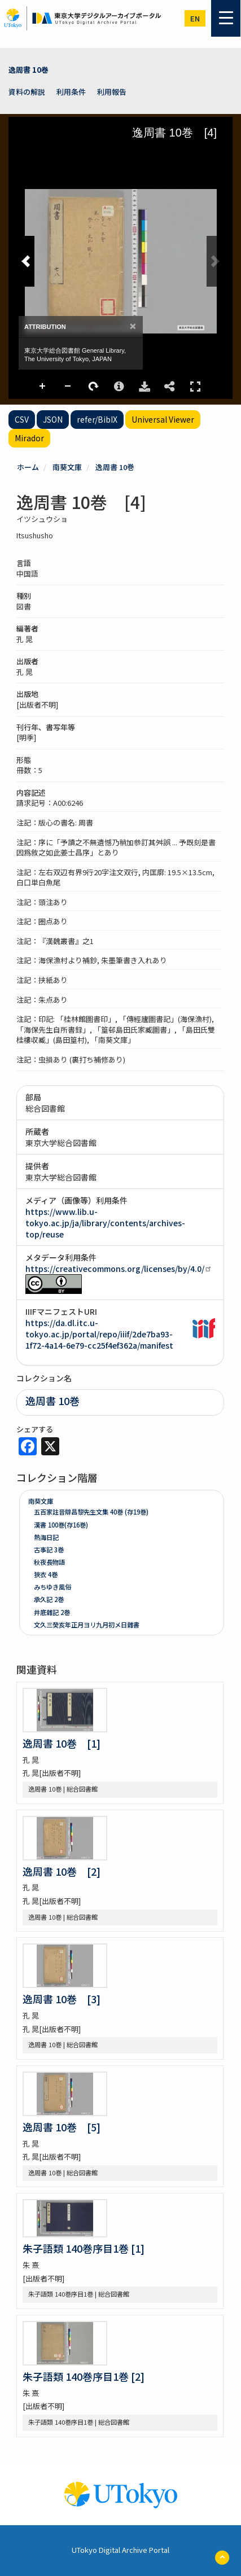 The width and height of the screenshot is (241, 2576). I want to click on 南葵文庫, so click(67, 467).